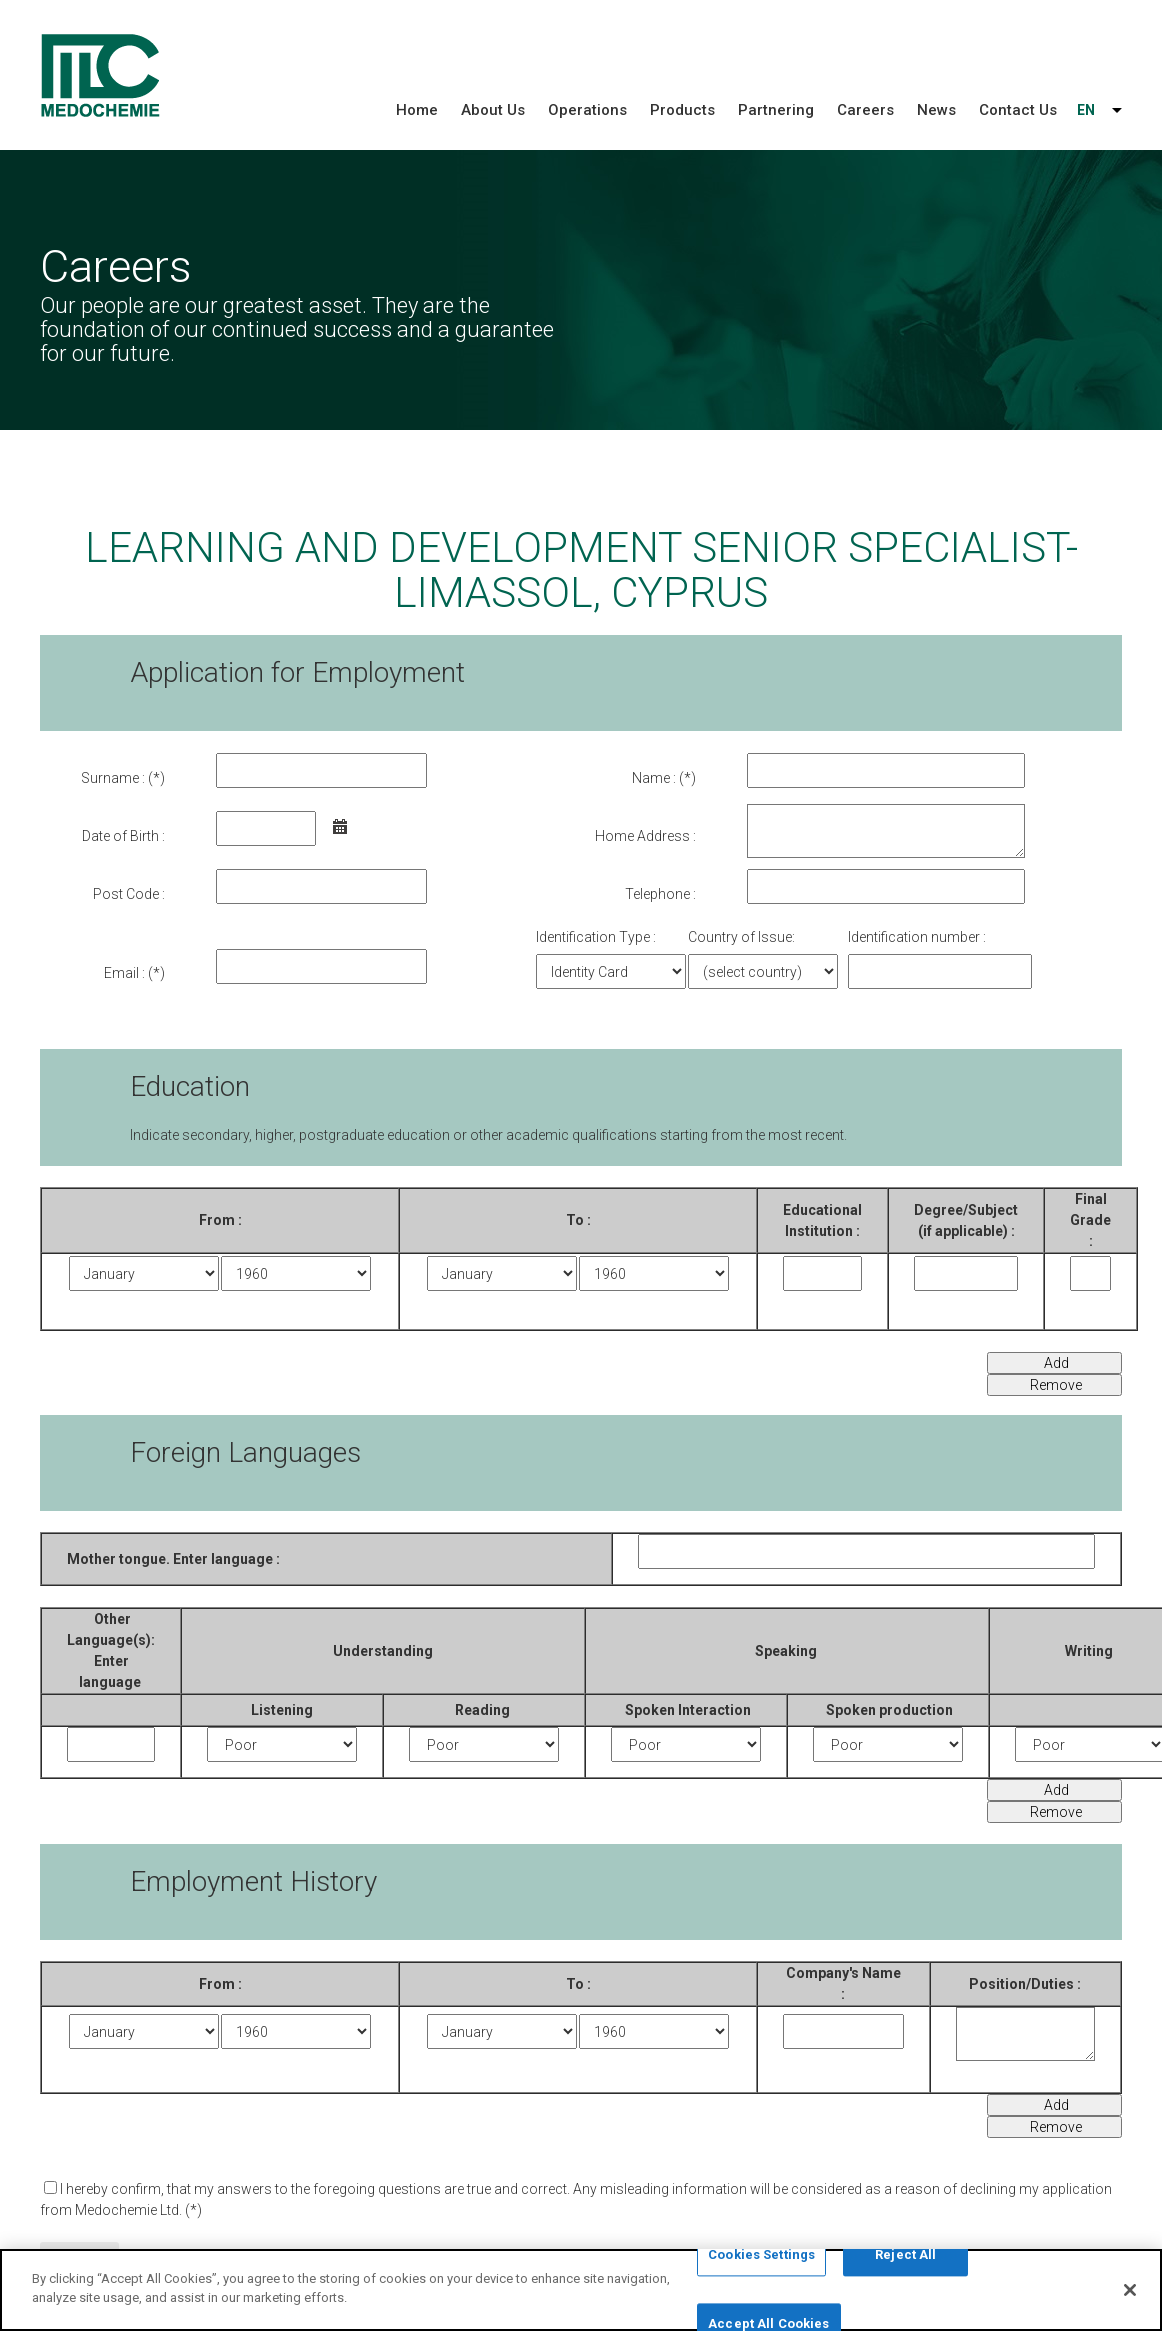 The image size is (1162, 2331). I want to click on Home, so click(417, 110).